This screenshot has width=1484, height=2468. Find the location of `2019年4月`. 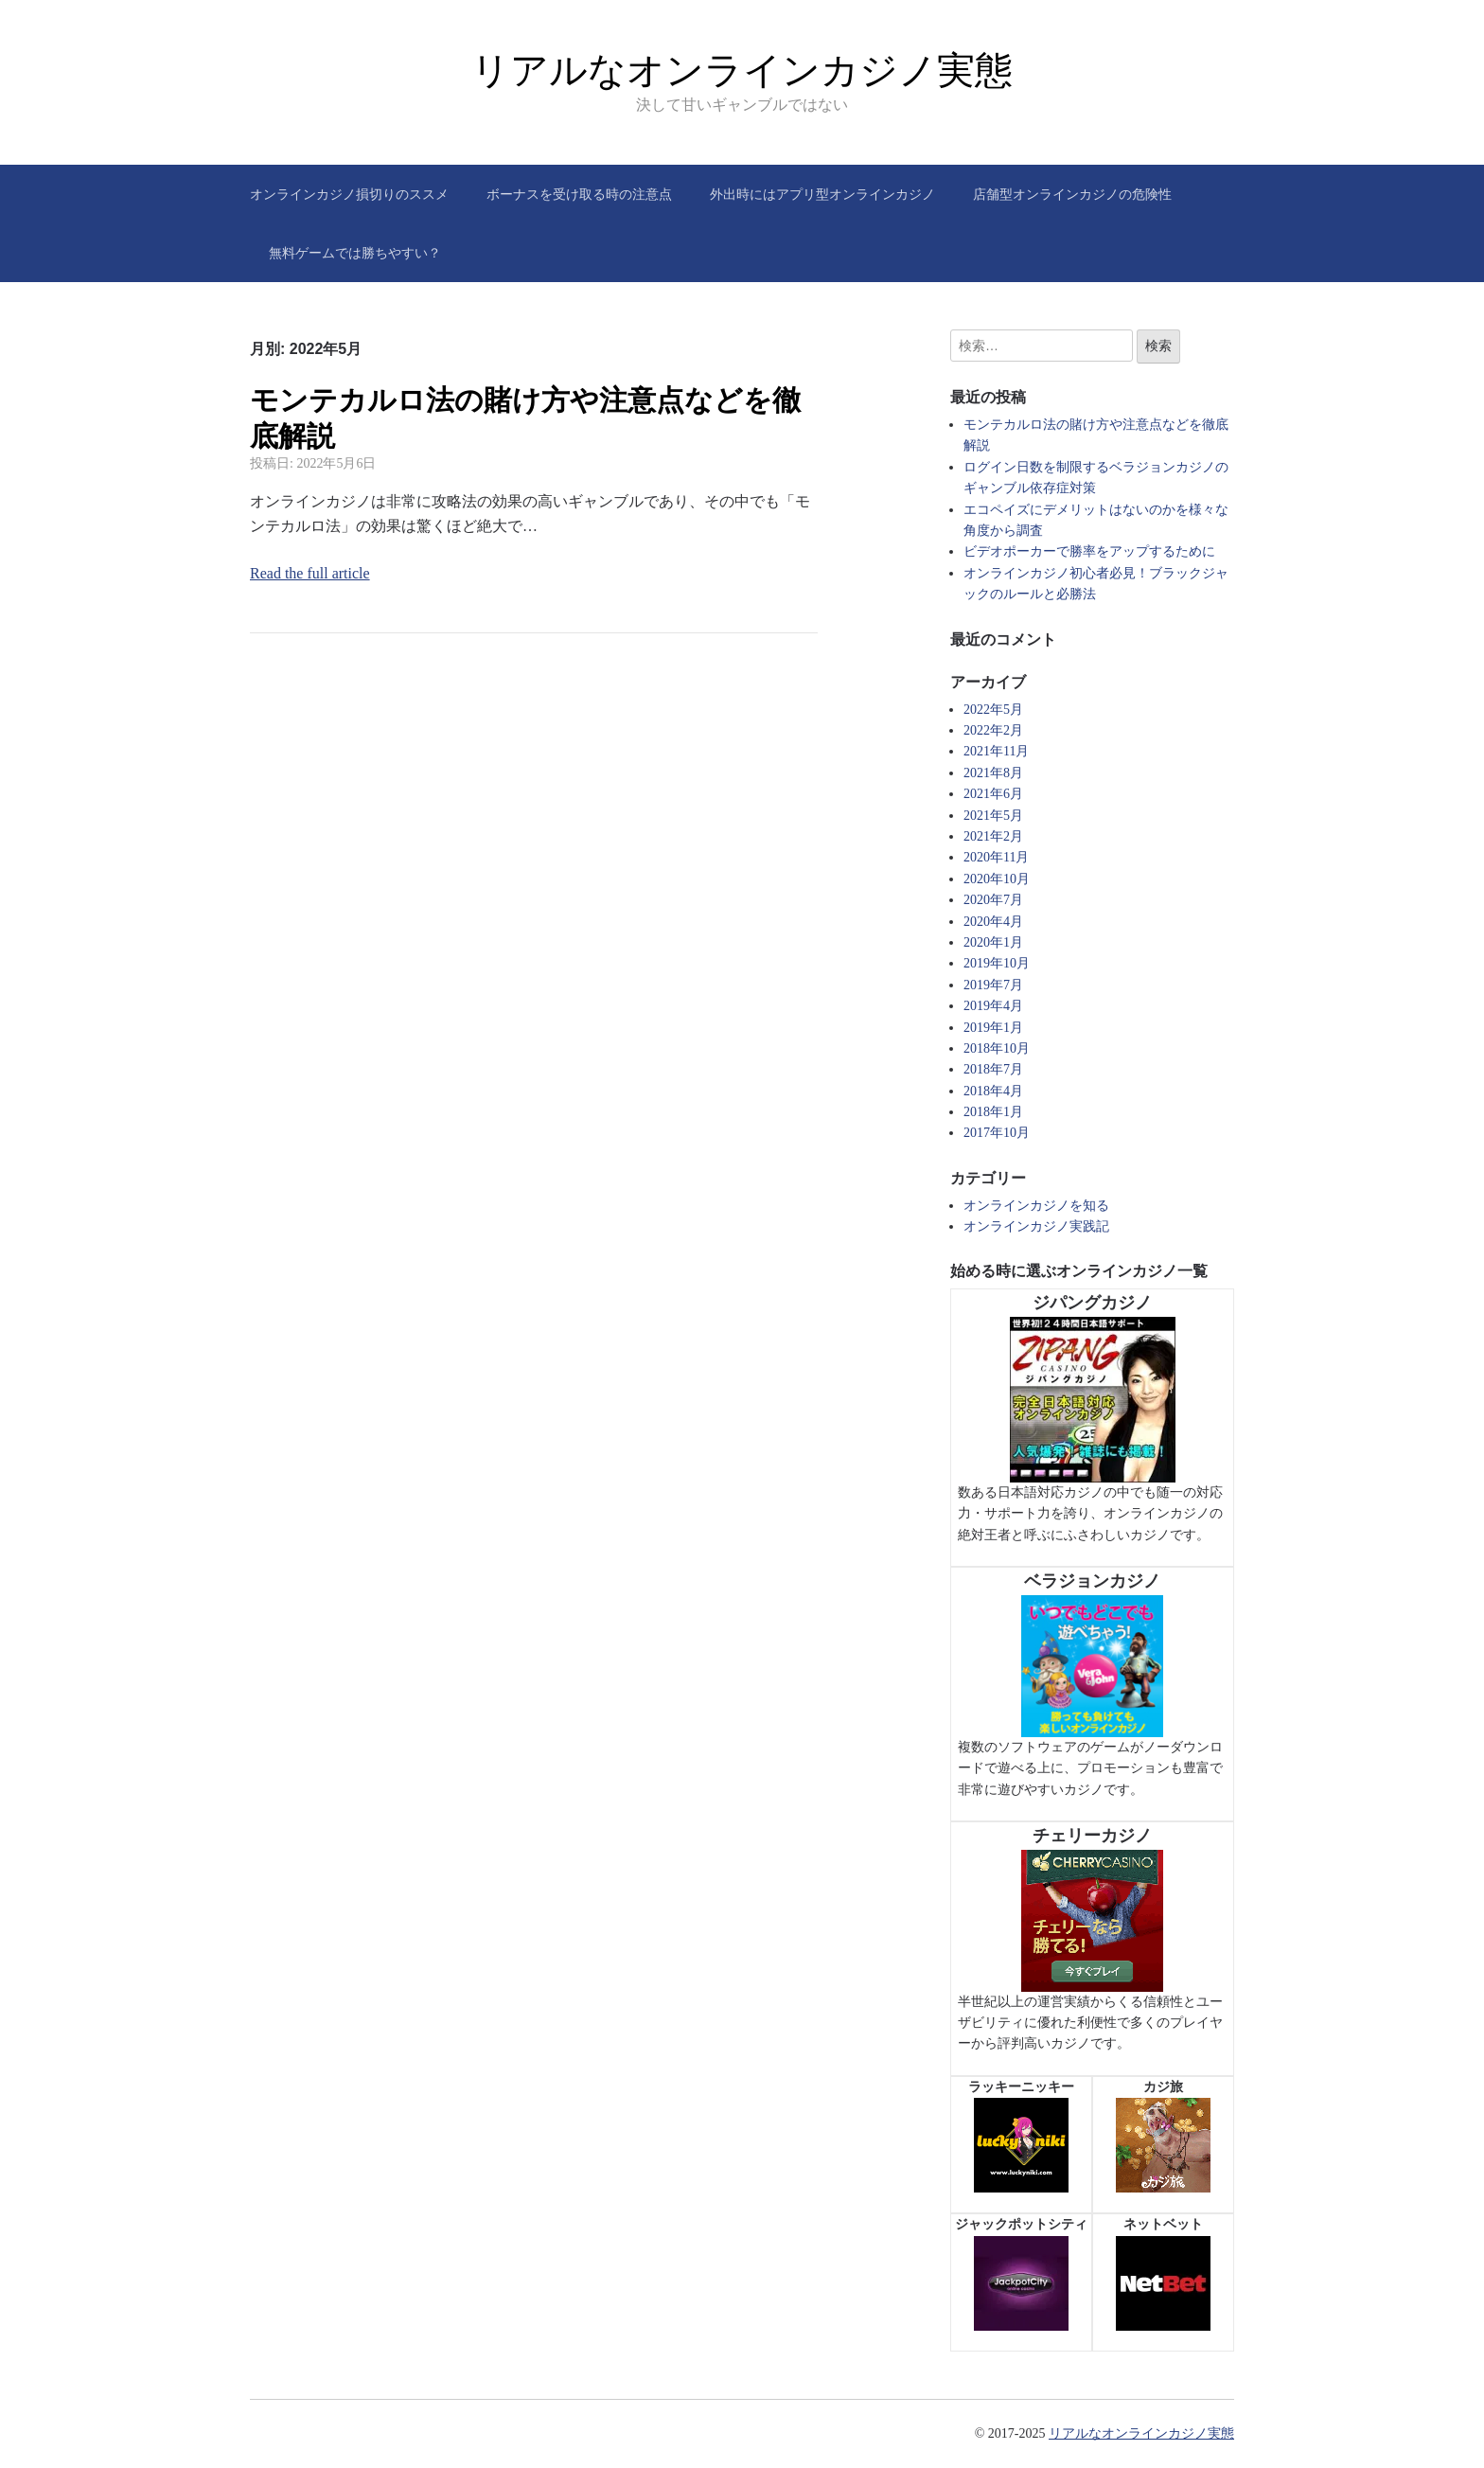

2019年4月 is located at coordinates (993, 1006).